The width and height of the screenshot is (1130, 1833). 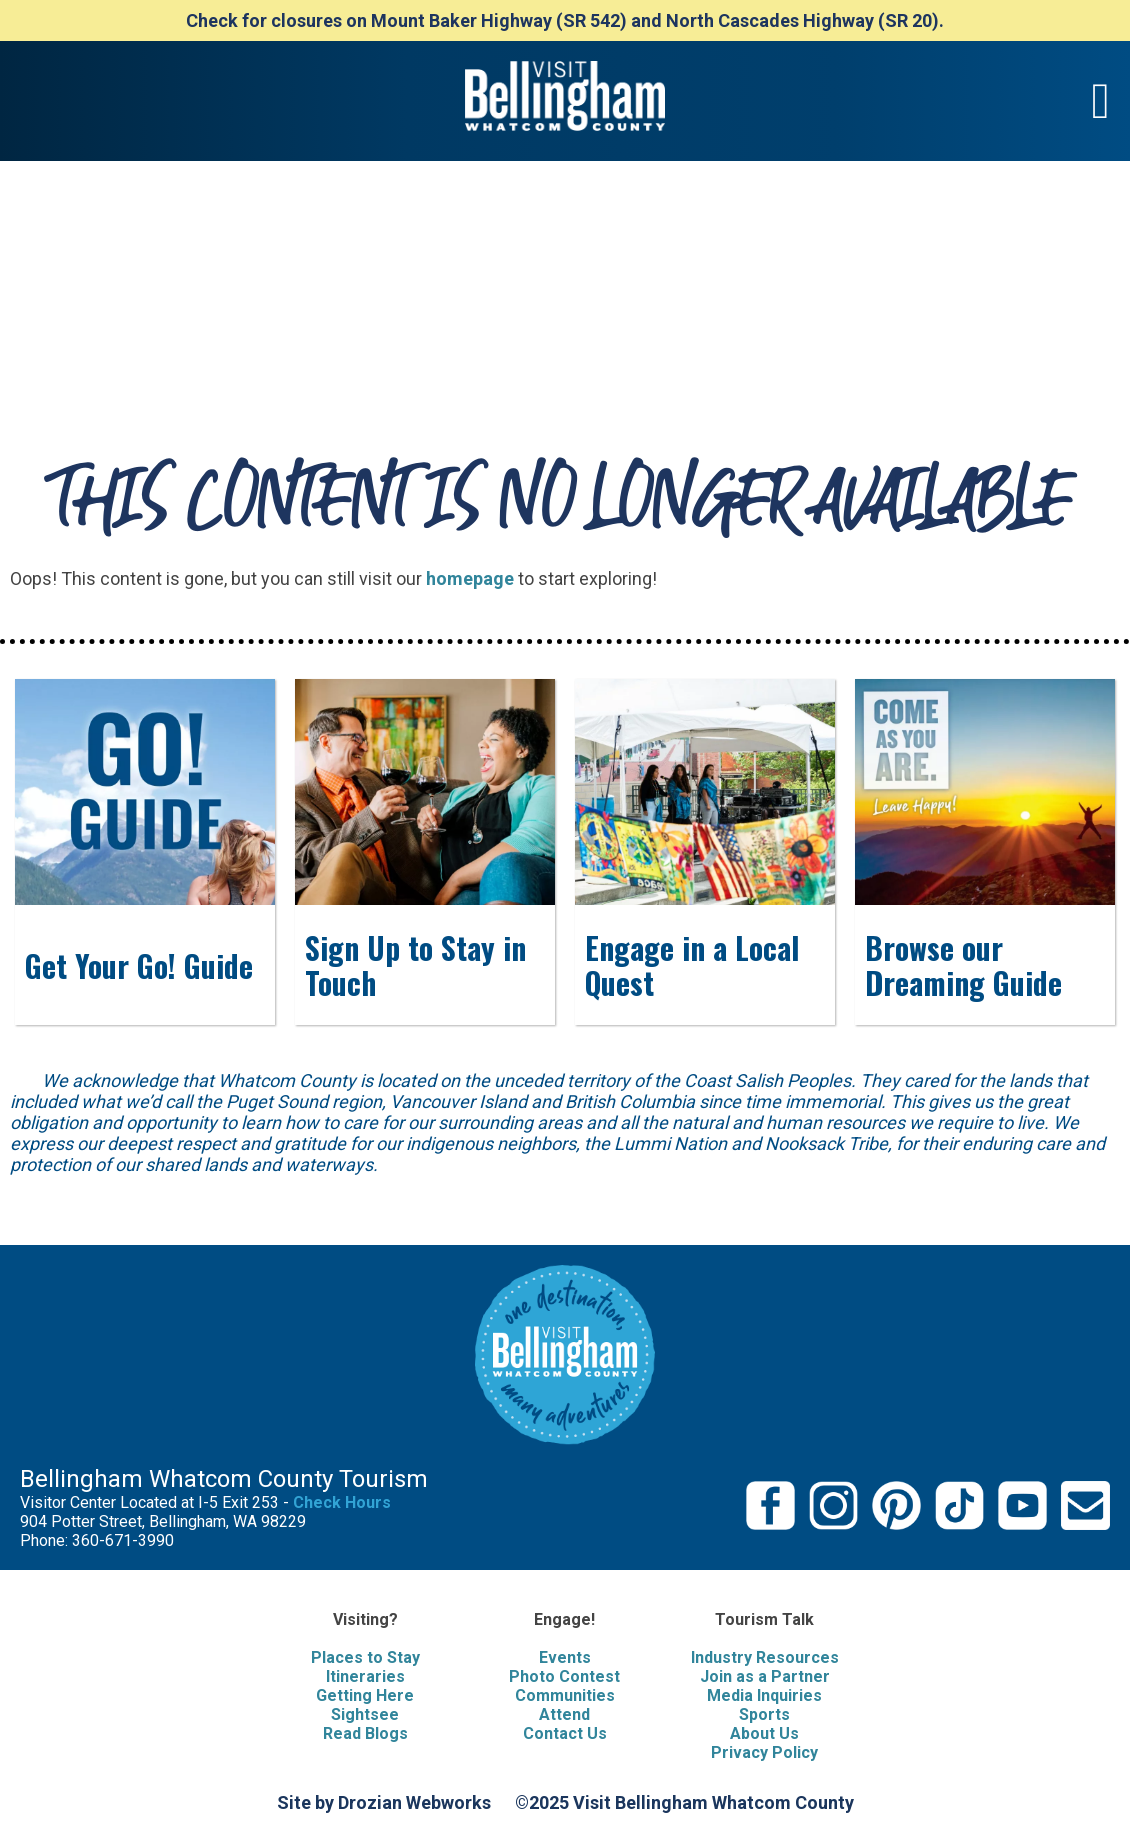 I want to click on Read Blogs, so click(x=365, y=1733).